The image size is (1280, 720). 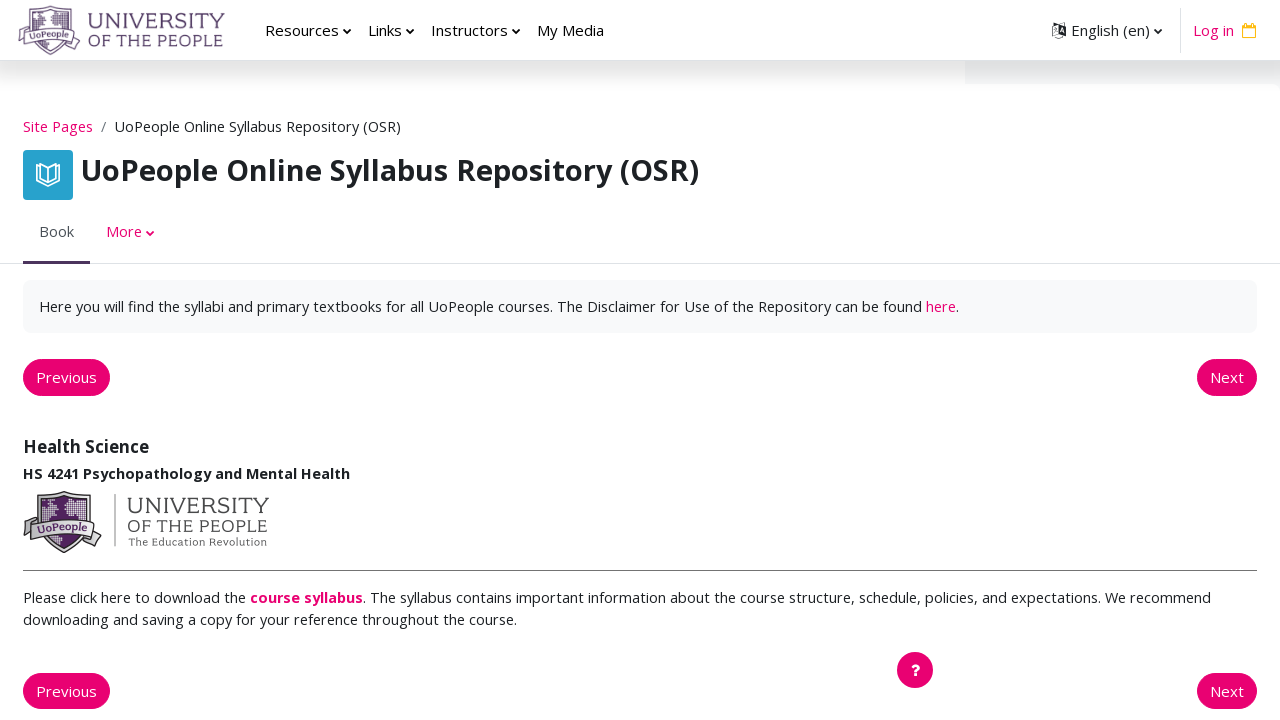 I want to click on course syllabus, so click(x=364, y=624).